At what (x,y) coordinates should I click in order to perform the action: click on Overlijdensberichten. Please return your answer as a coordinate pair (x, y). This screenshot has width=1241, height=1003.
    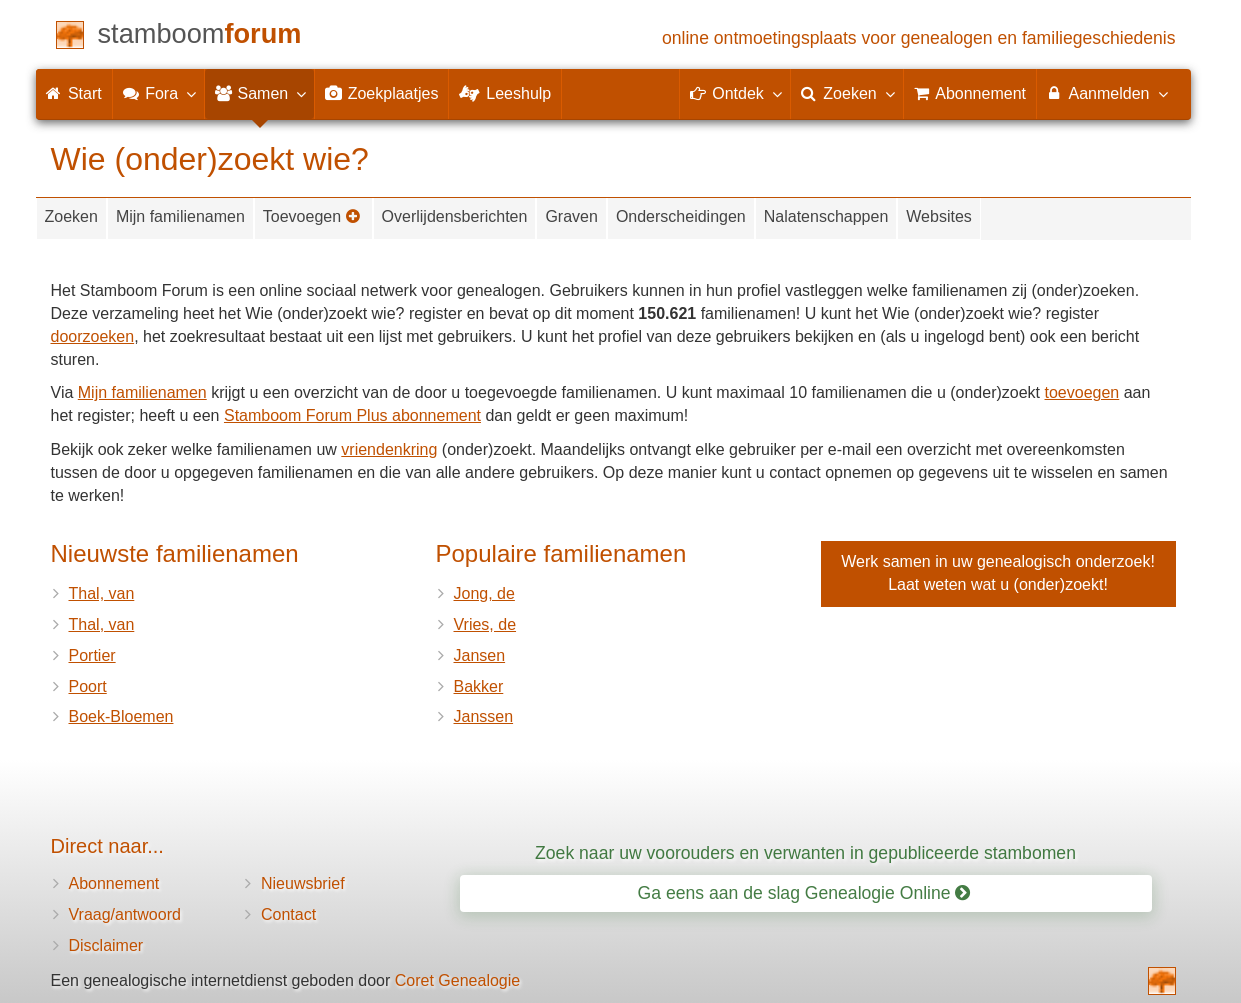
    Looking at the image, I should click on (455, 216).